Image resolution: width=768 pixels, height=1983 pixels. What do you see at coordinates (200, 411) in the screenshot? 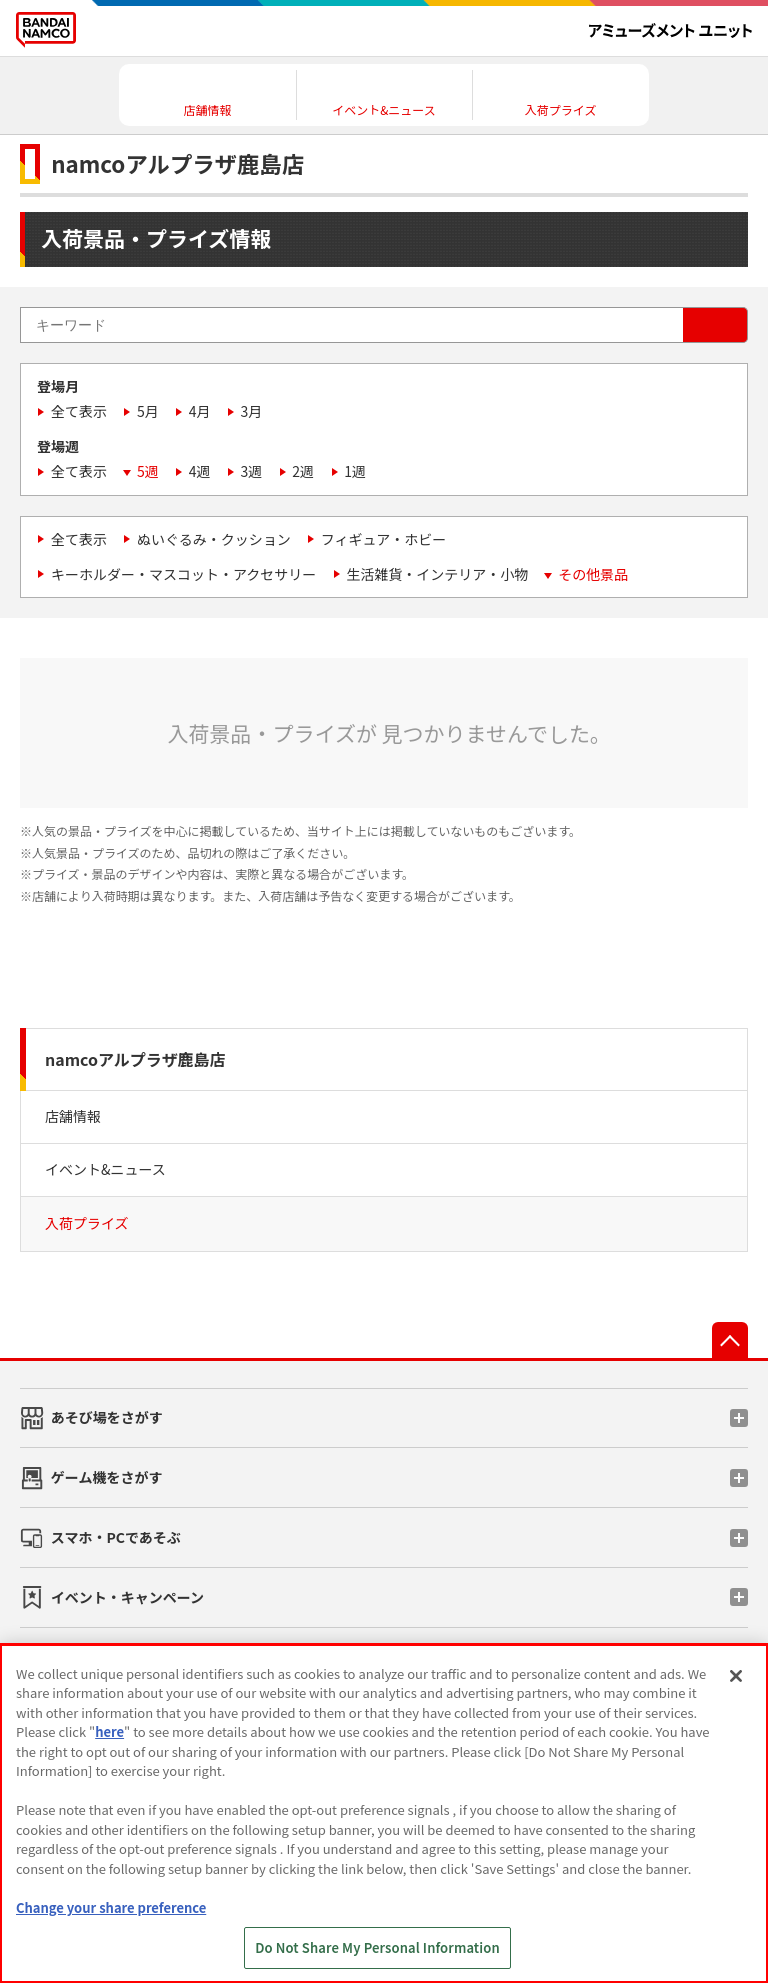
I see `4月` at bounding box center [200, 411].